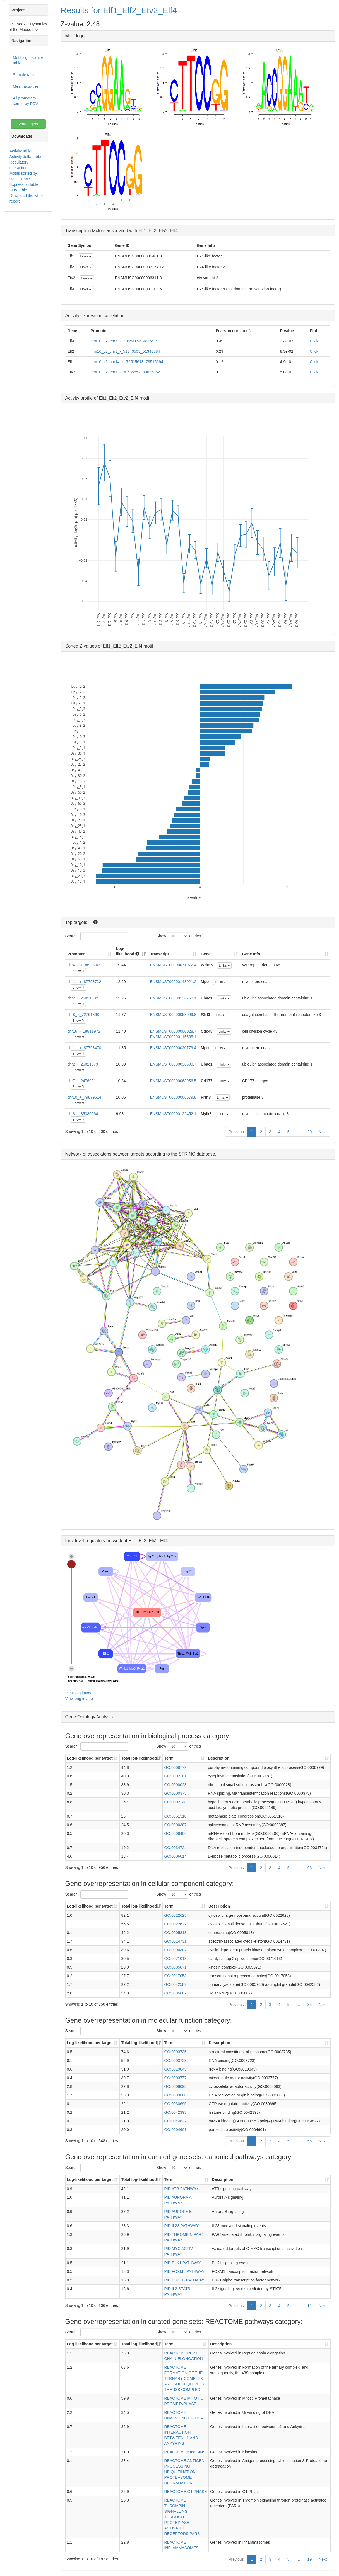 Image resolution: width=339 pixels, height=2576 pixels. I want to click on Transcript [Transcript: activate to sort column ascending], so click(159, 954).